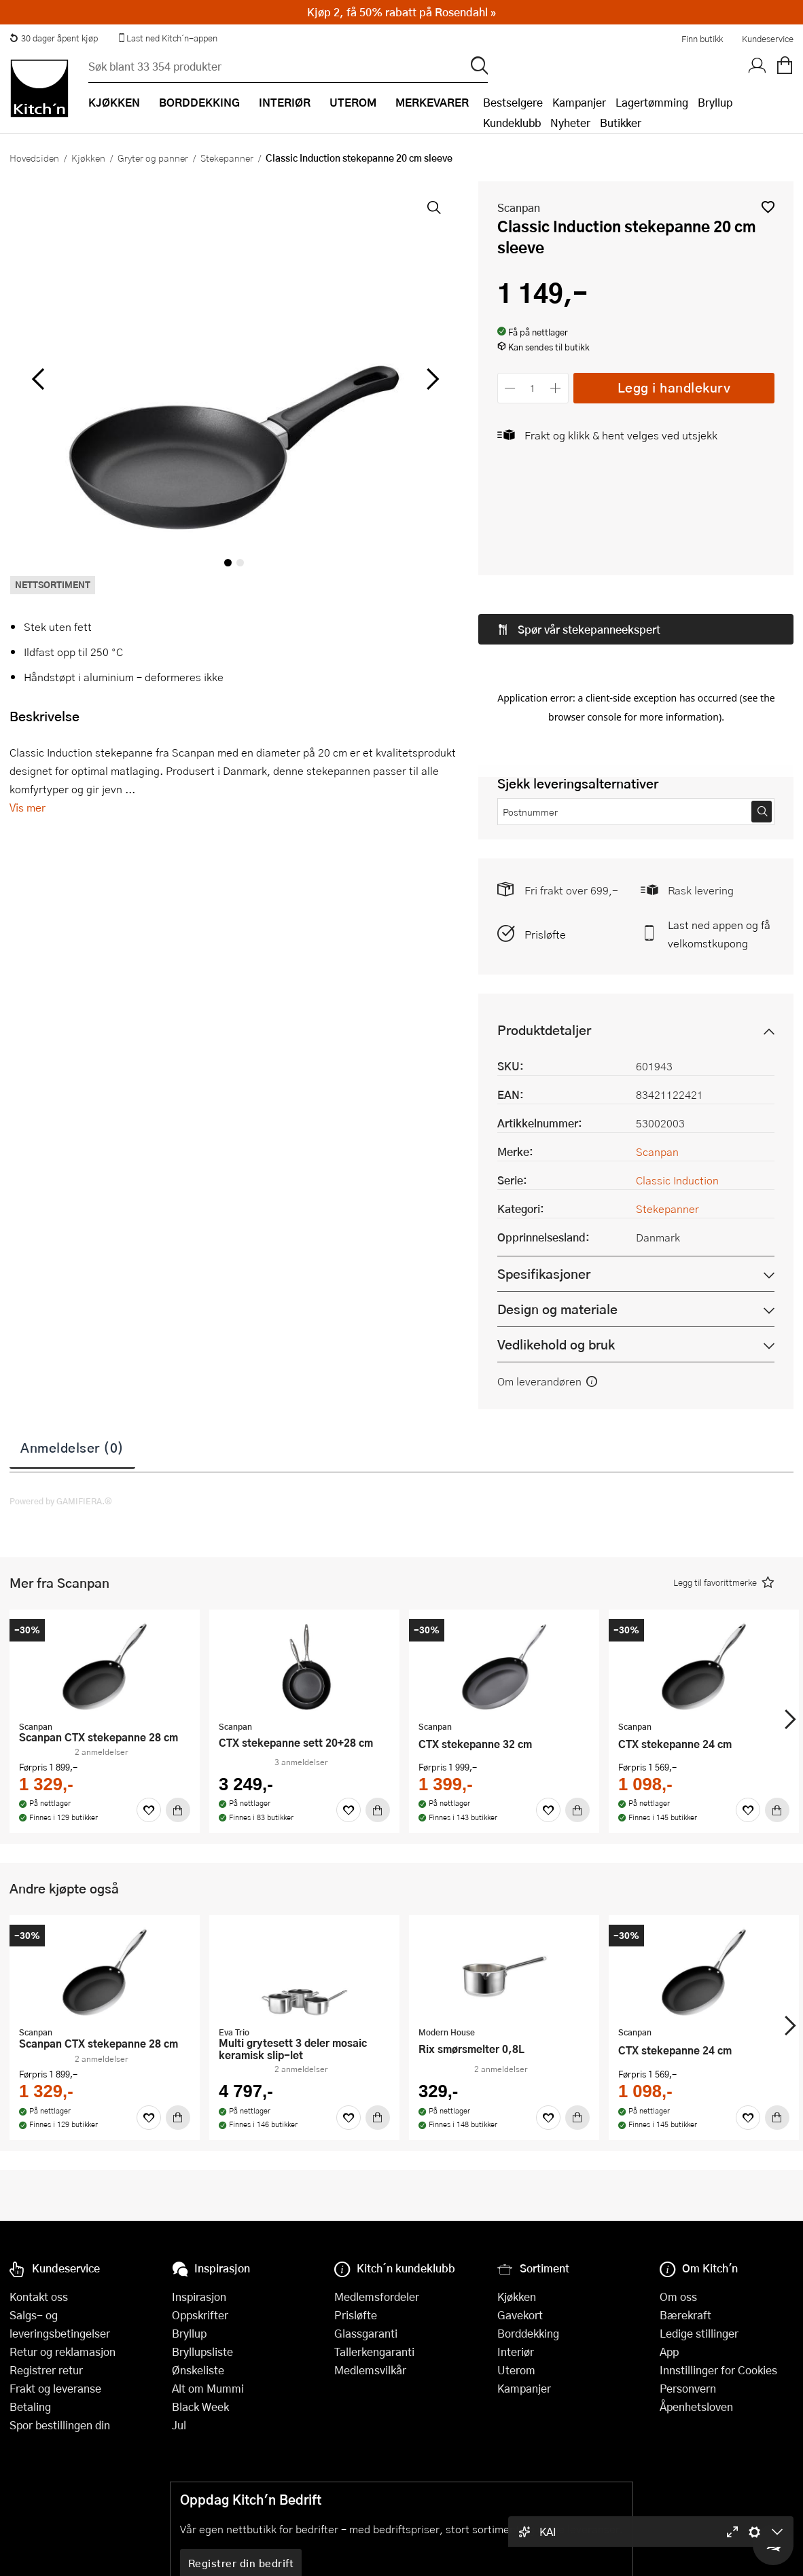  Describe the element at coordinates (518, 207) in the screenshot. I see `Scanpan` at that location.